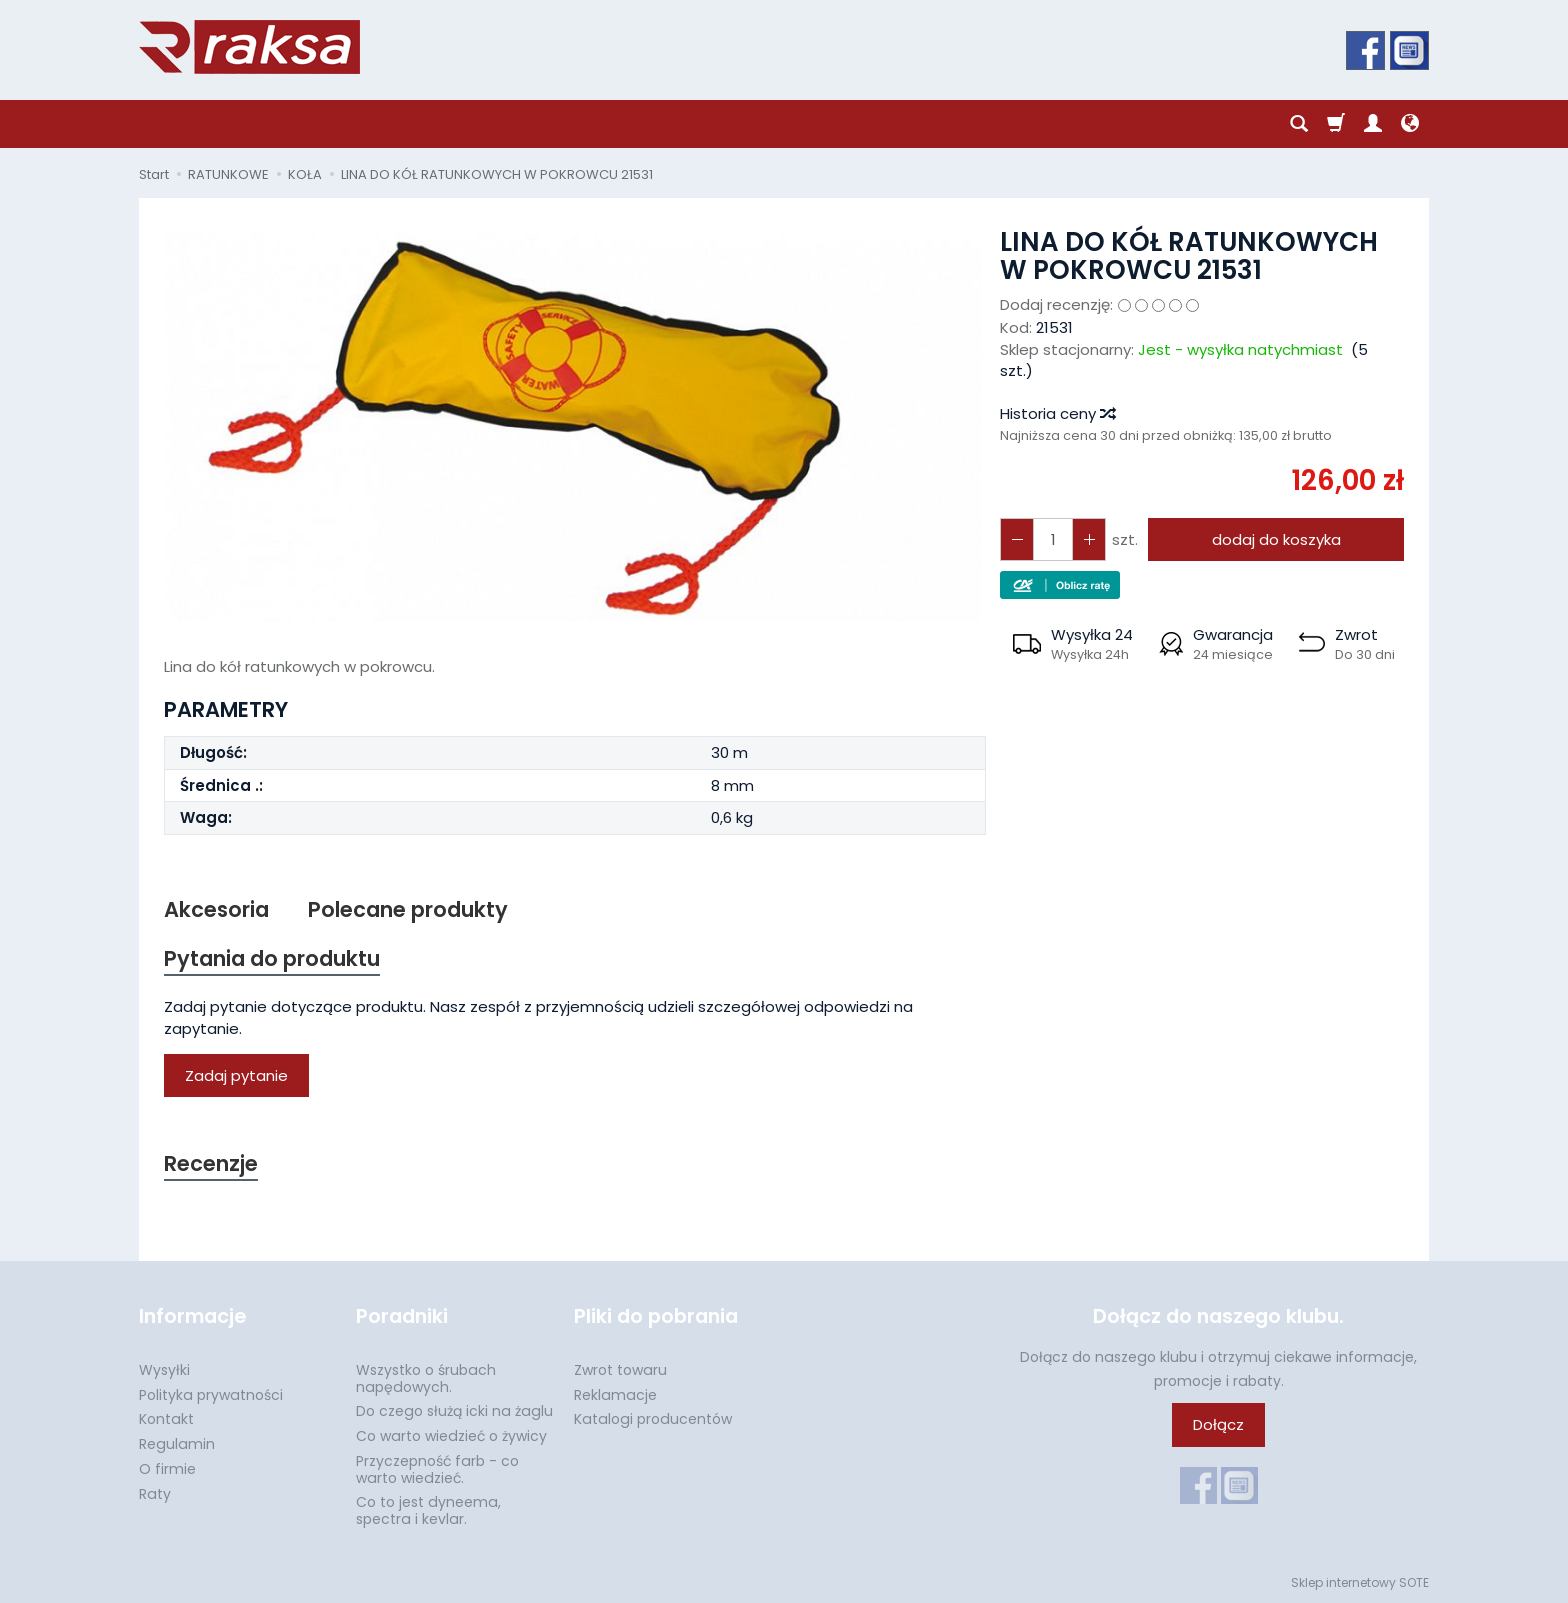  I want to click on [Strona główna], so click(249, 47).